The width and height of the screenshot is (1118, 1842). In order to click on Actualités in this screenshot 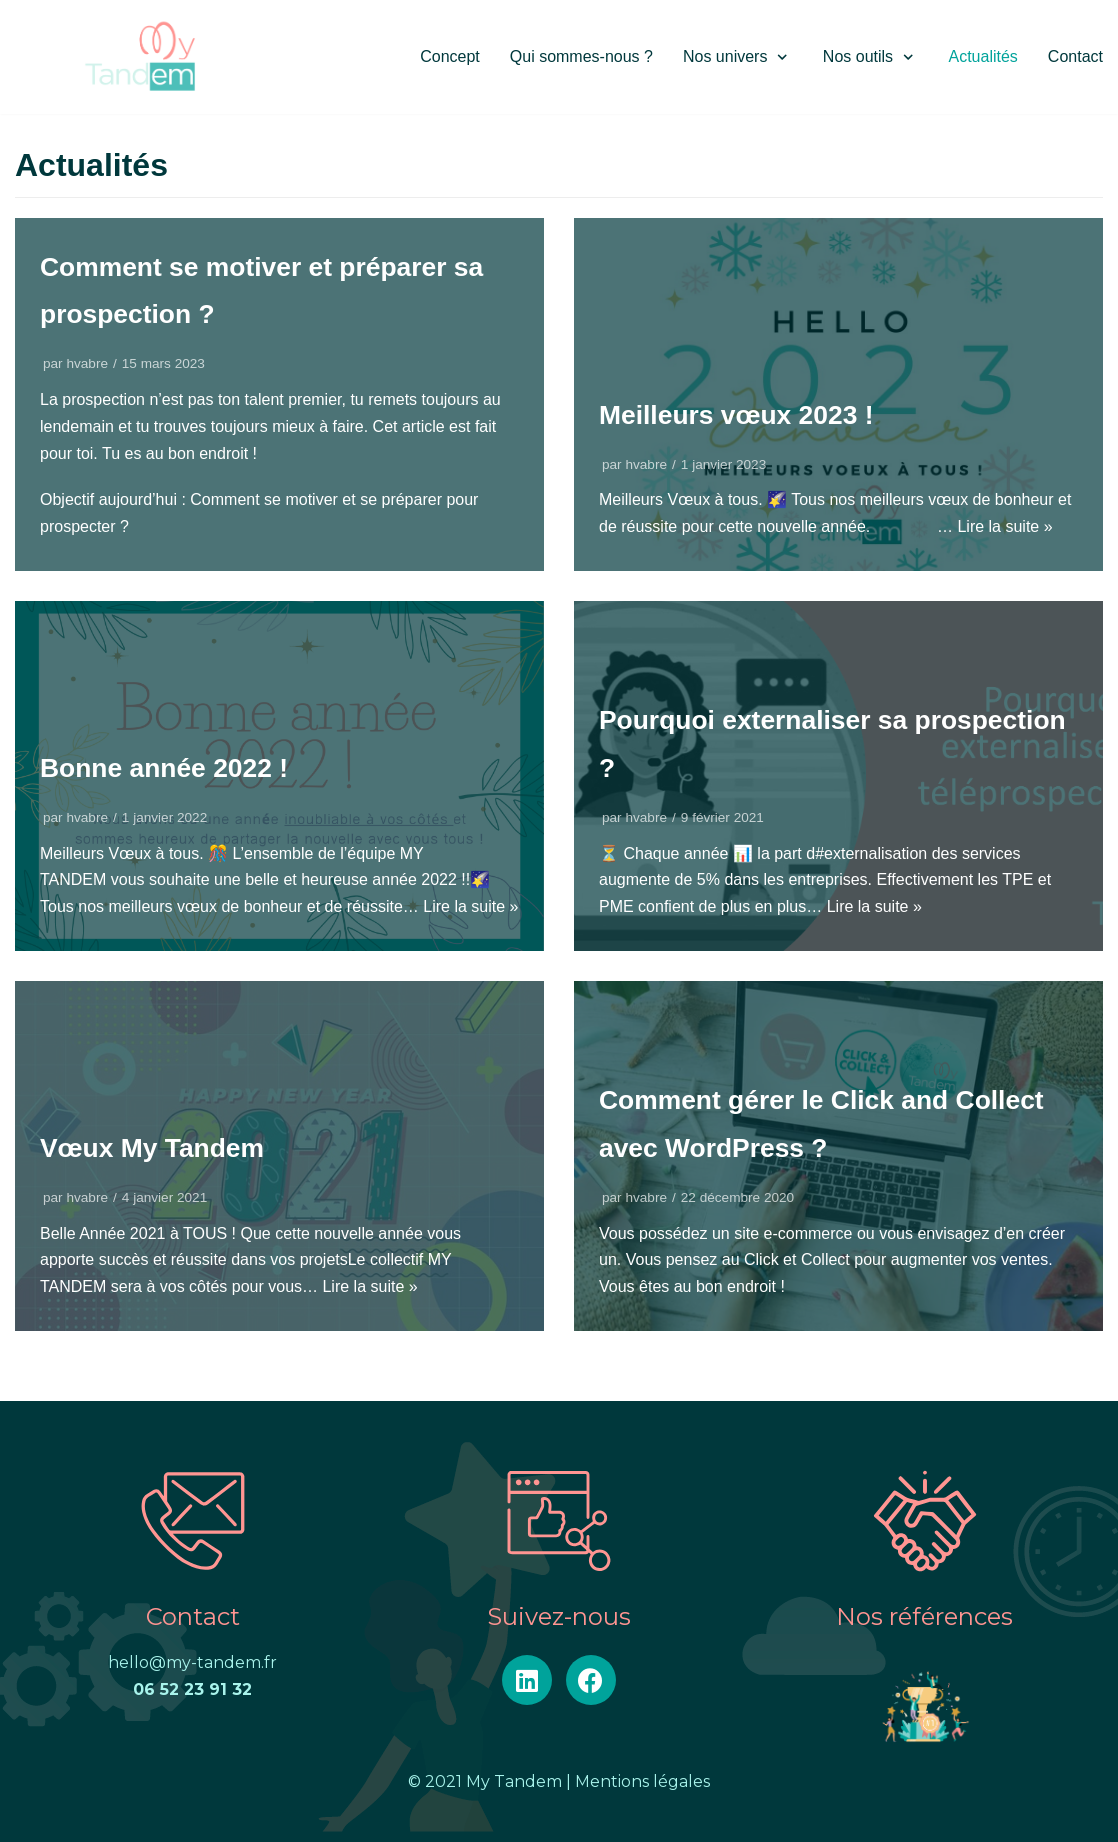, I will do `click(982, 56)`.